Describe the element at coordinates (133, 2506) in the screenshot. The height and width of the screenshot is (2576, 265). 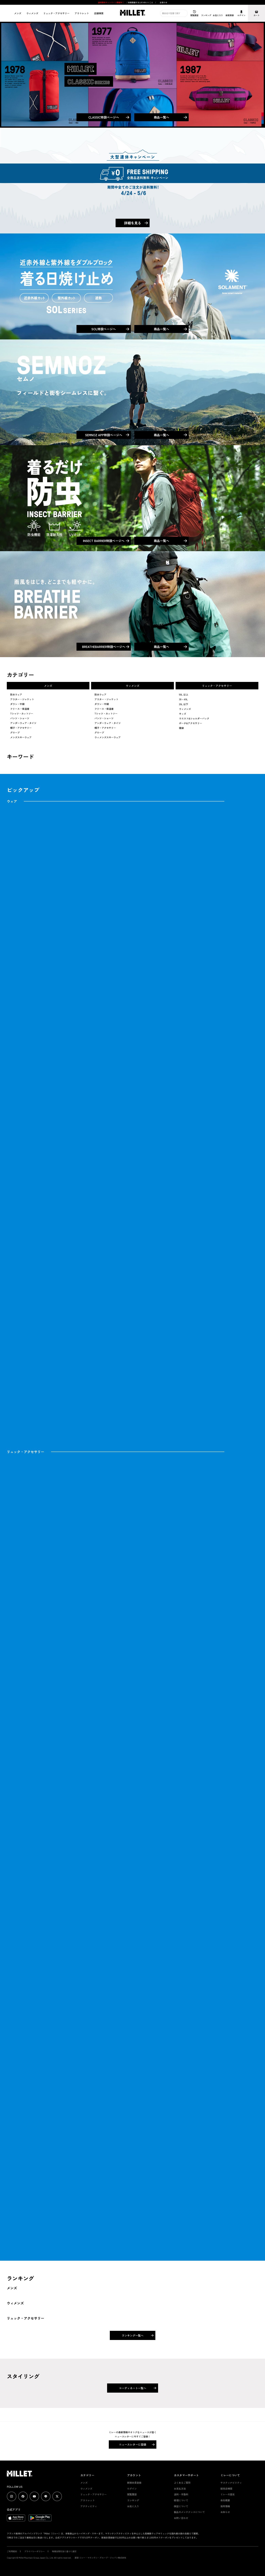
I see `お気に入り` at that location.